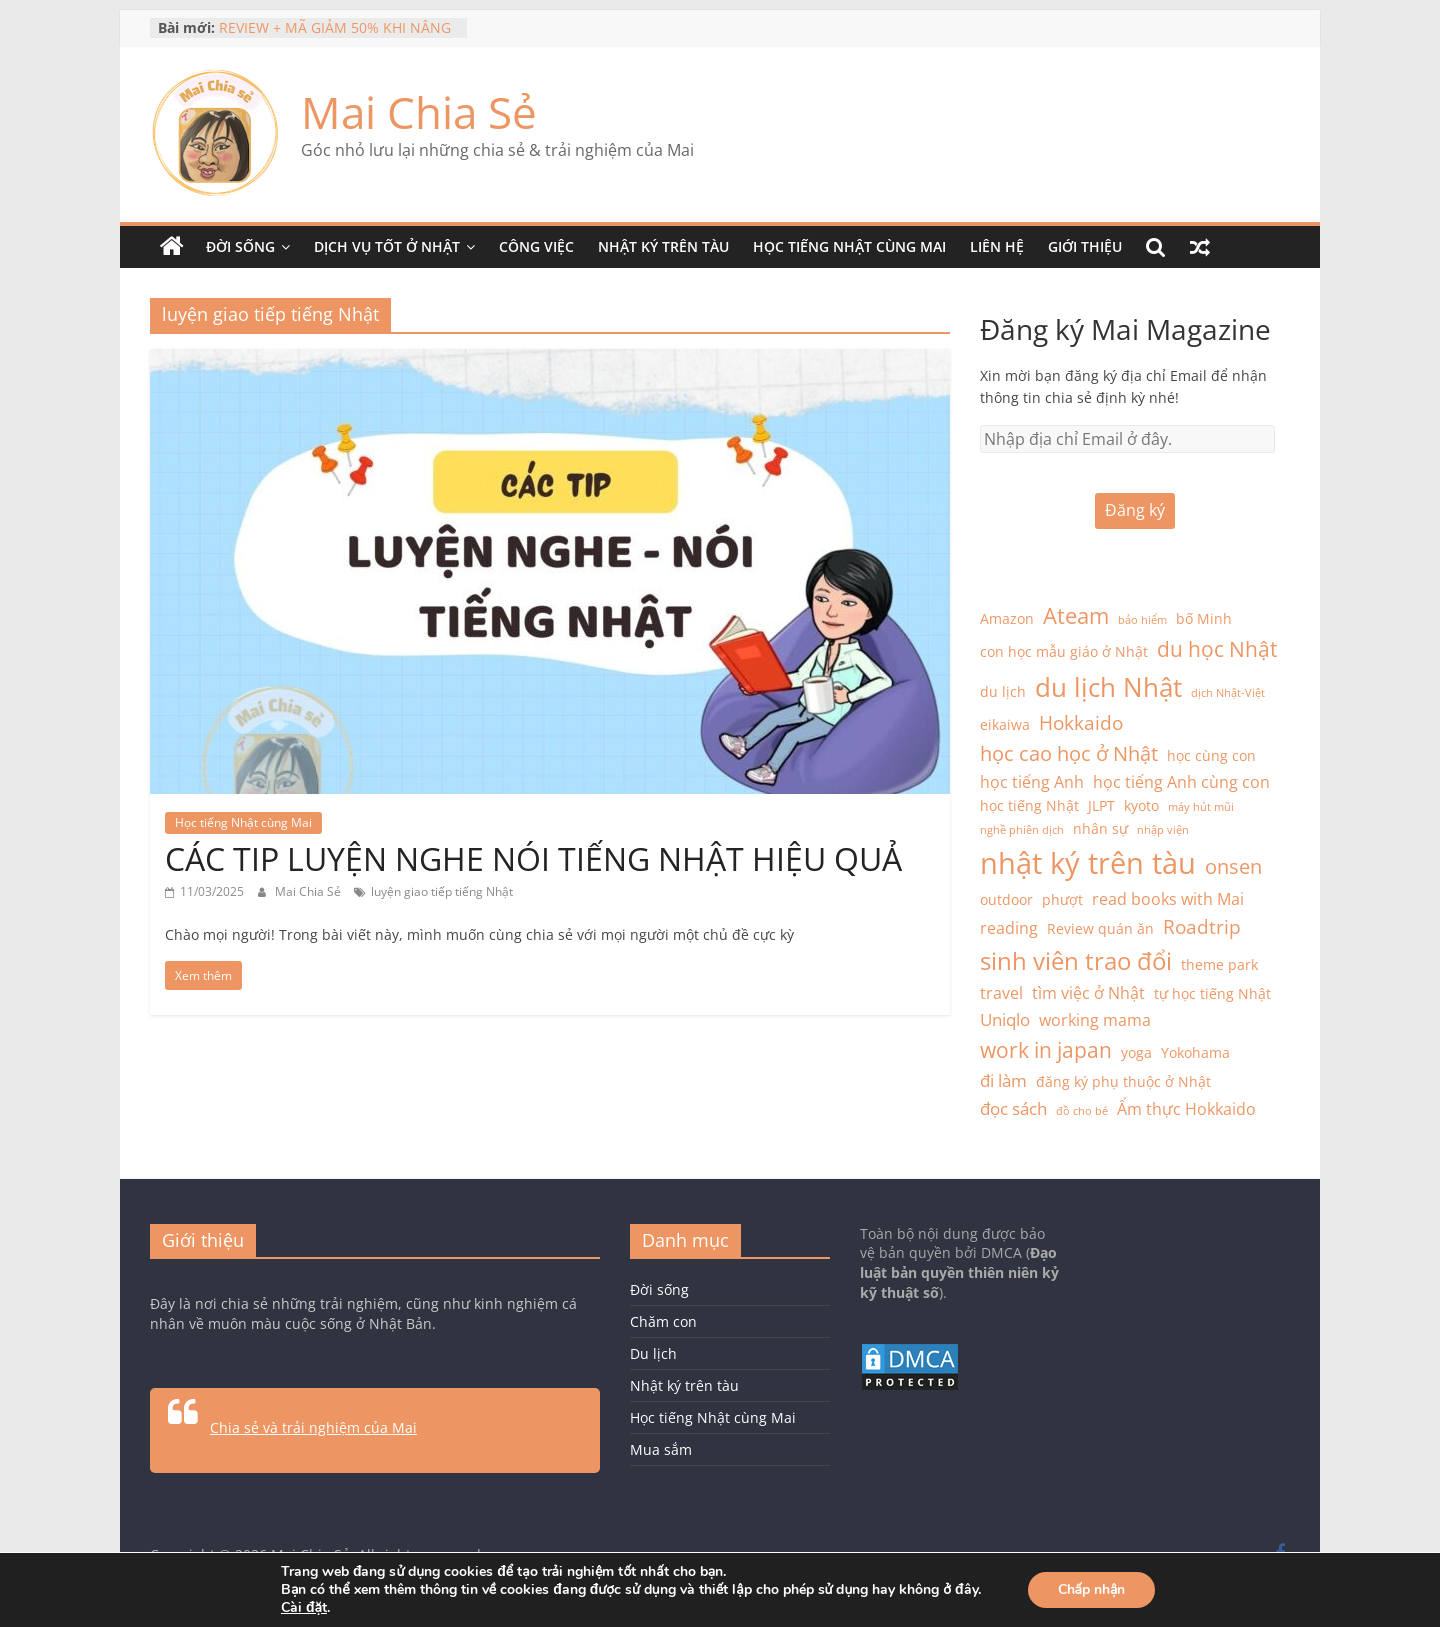  Describe the element at coordinates (1001, 993) in the screenshot. I see `travel [travel (3 mục)]` at that location.